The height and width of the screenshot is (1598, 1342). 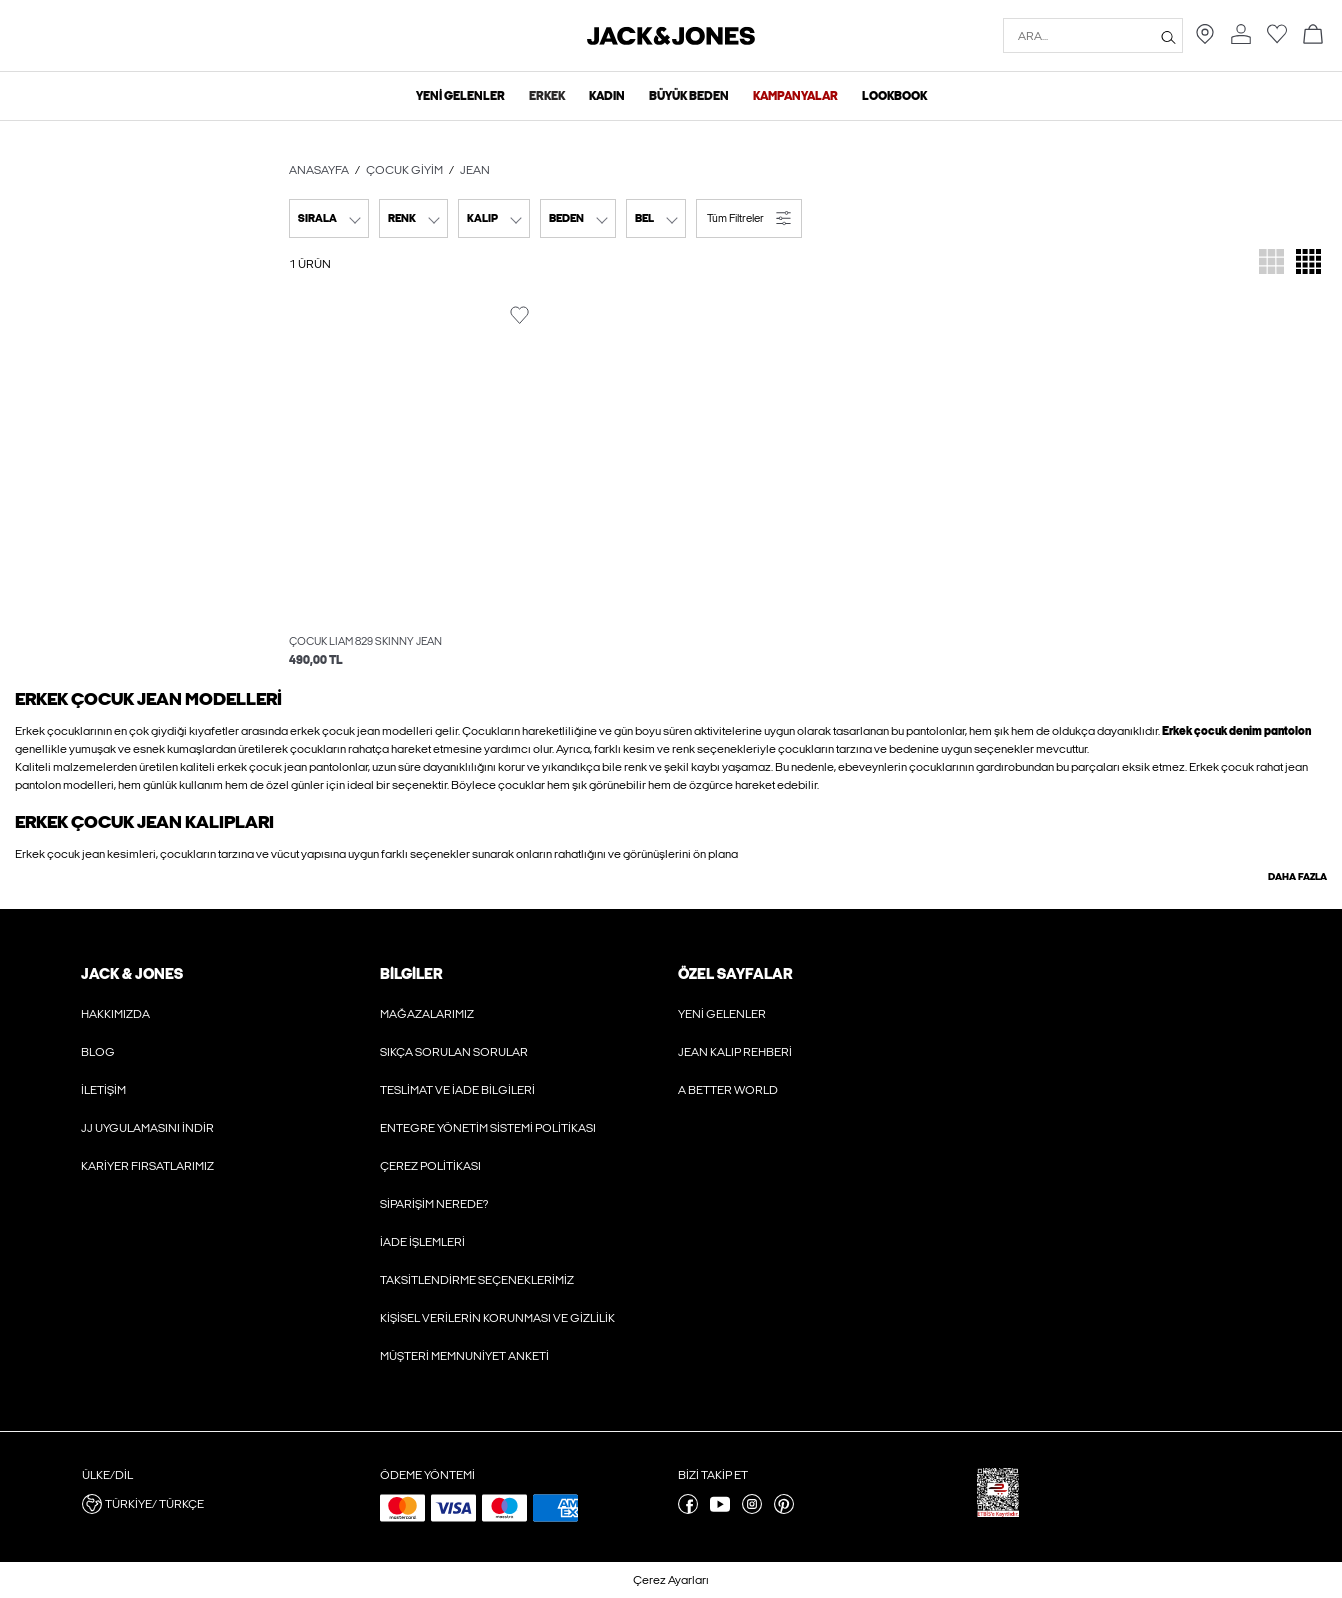 What do you see at coordinates (689, 96) in the screenshot?
I see `Büyük Beden [menuitem]` at bounding box center [689, 96].